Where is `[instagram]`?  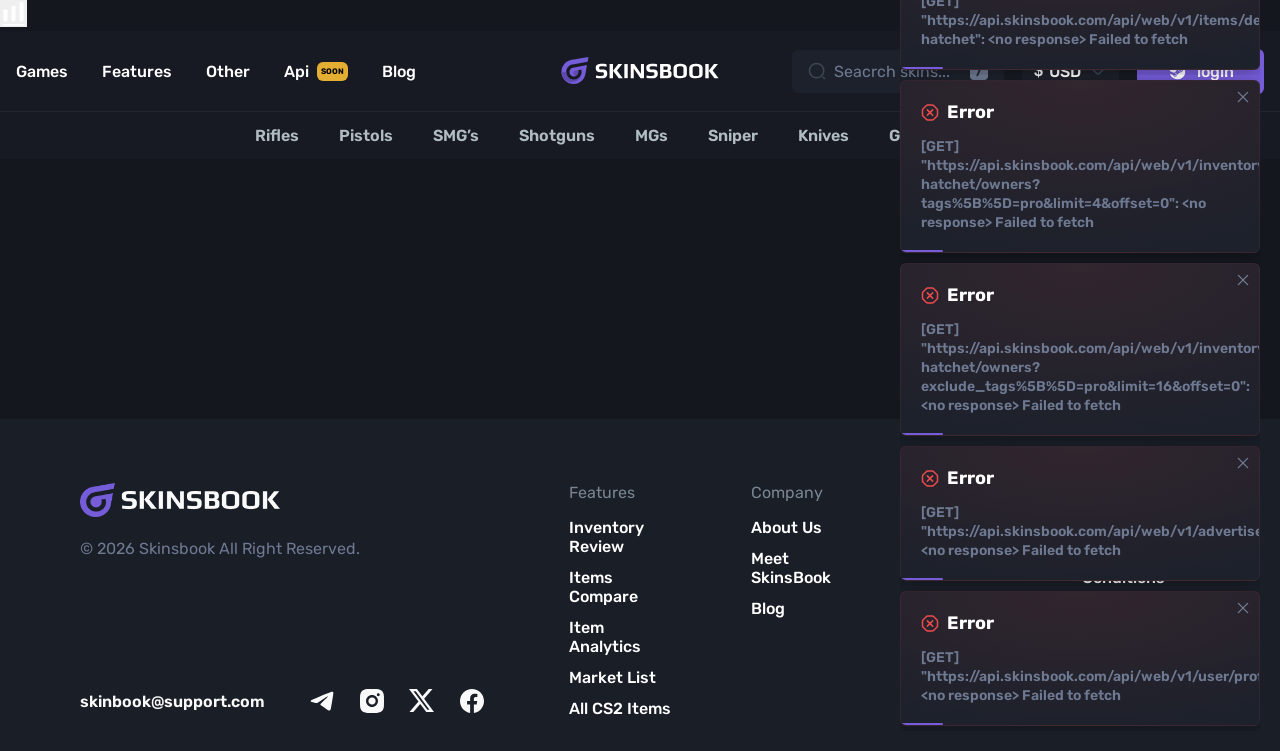
[instagram] is located at coordinates (372, 701).